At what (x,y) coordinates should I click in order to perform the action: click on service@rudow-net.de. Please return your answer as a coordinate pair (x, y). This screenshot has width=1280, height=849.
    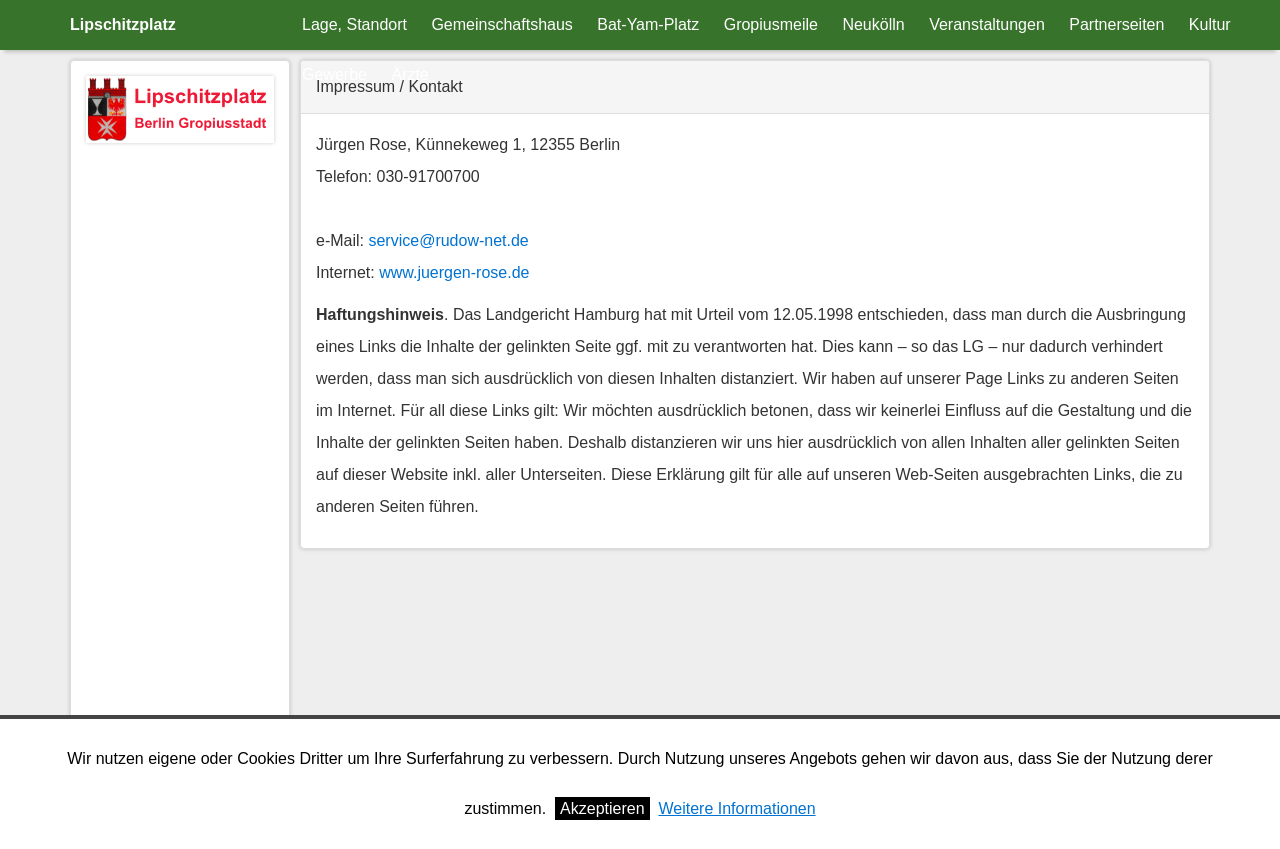
    Looking at the image, I should click on (448, 240).